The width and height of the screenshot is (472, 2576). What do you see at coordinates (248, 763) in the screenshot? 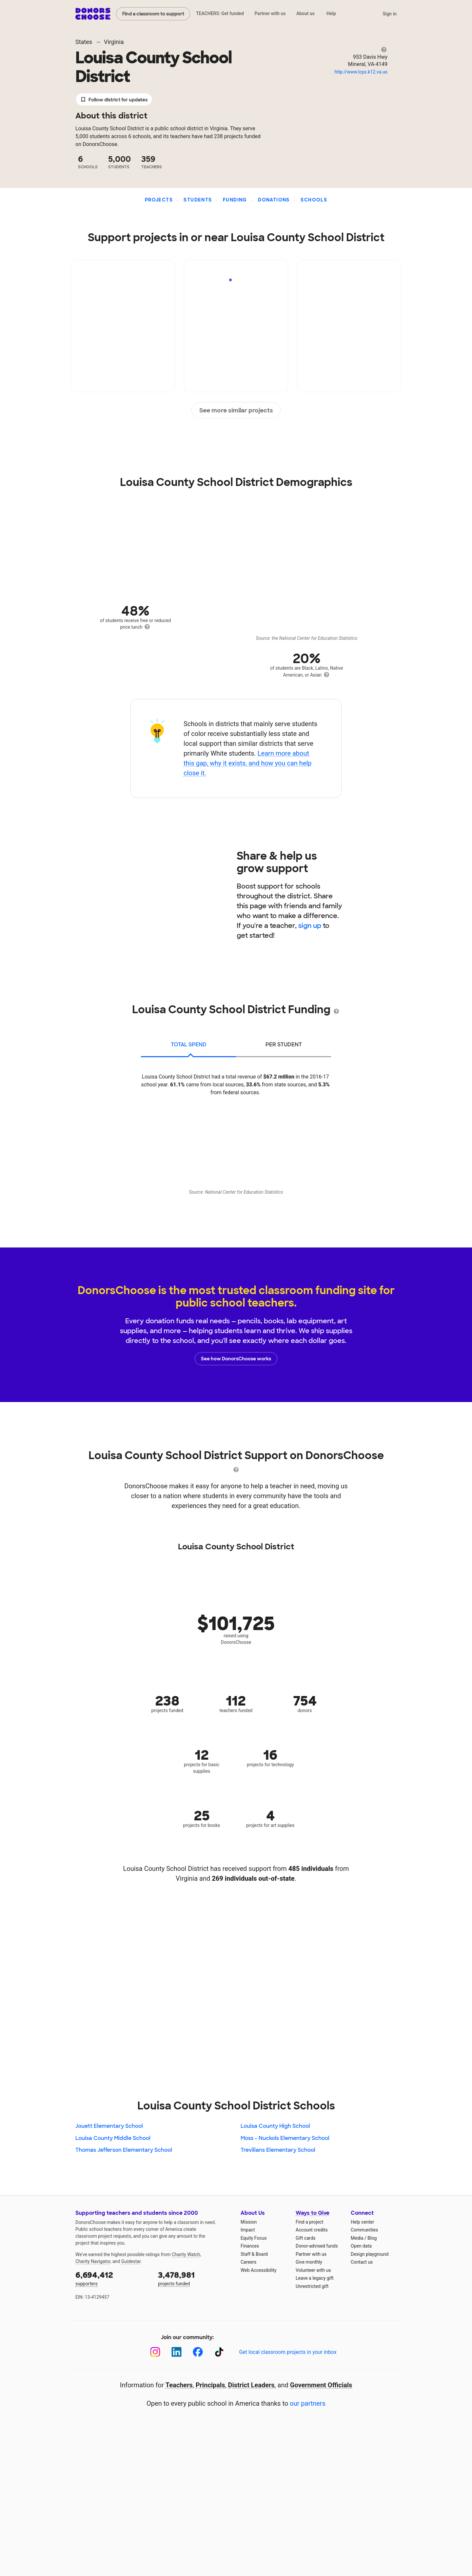
I see `Learn more about this gap, why it exists, and how you can help close it.` at bounding box center [248, 763].